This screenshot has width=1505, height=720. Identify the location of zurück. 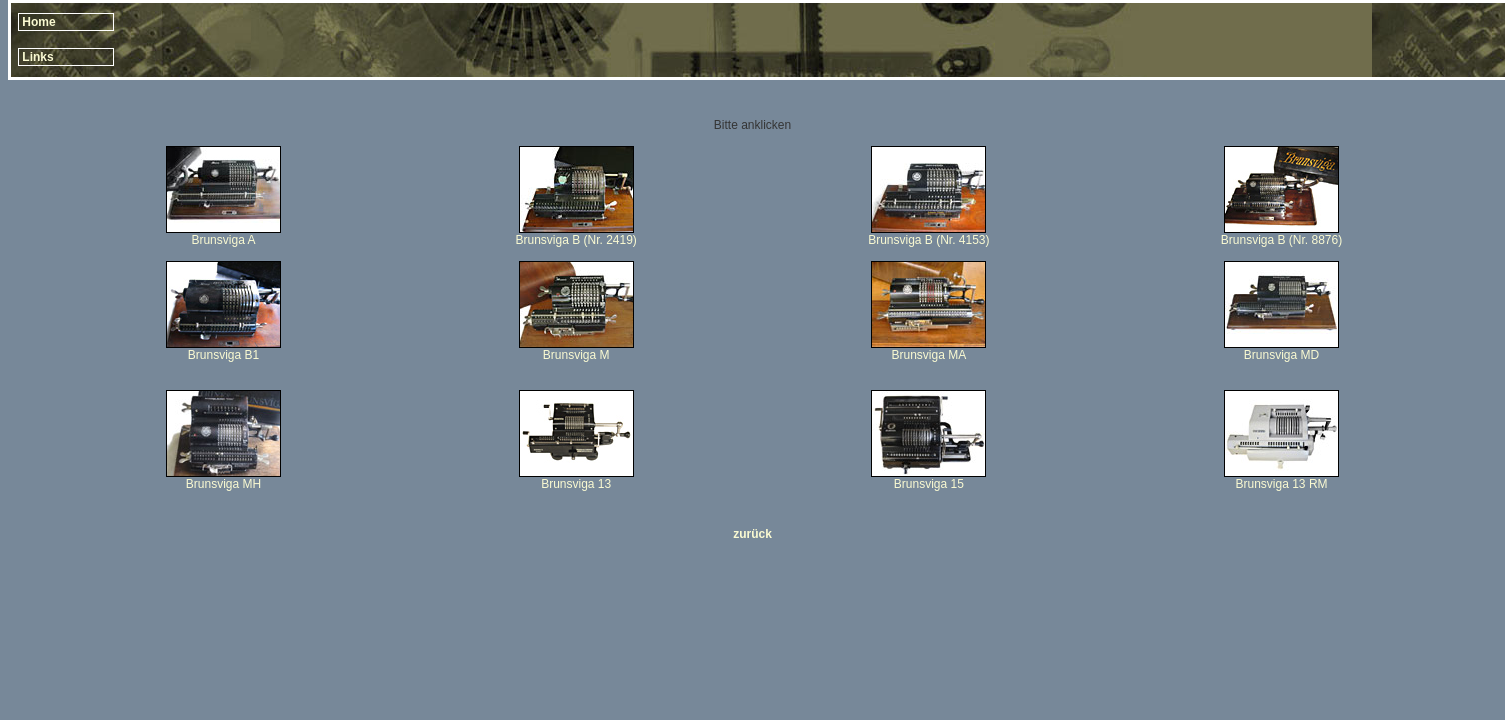
(752, 534).